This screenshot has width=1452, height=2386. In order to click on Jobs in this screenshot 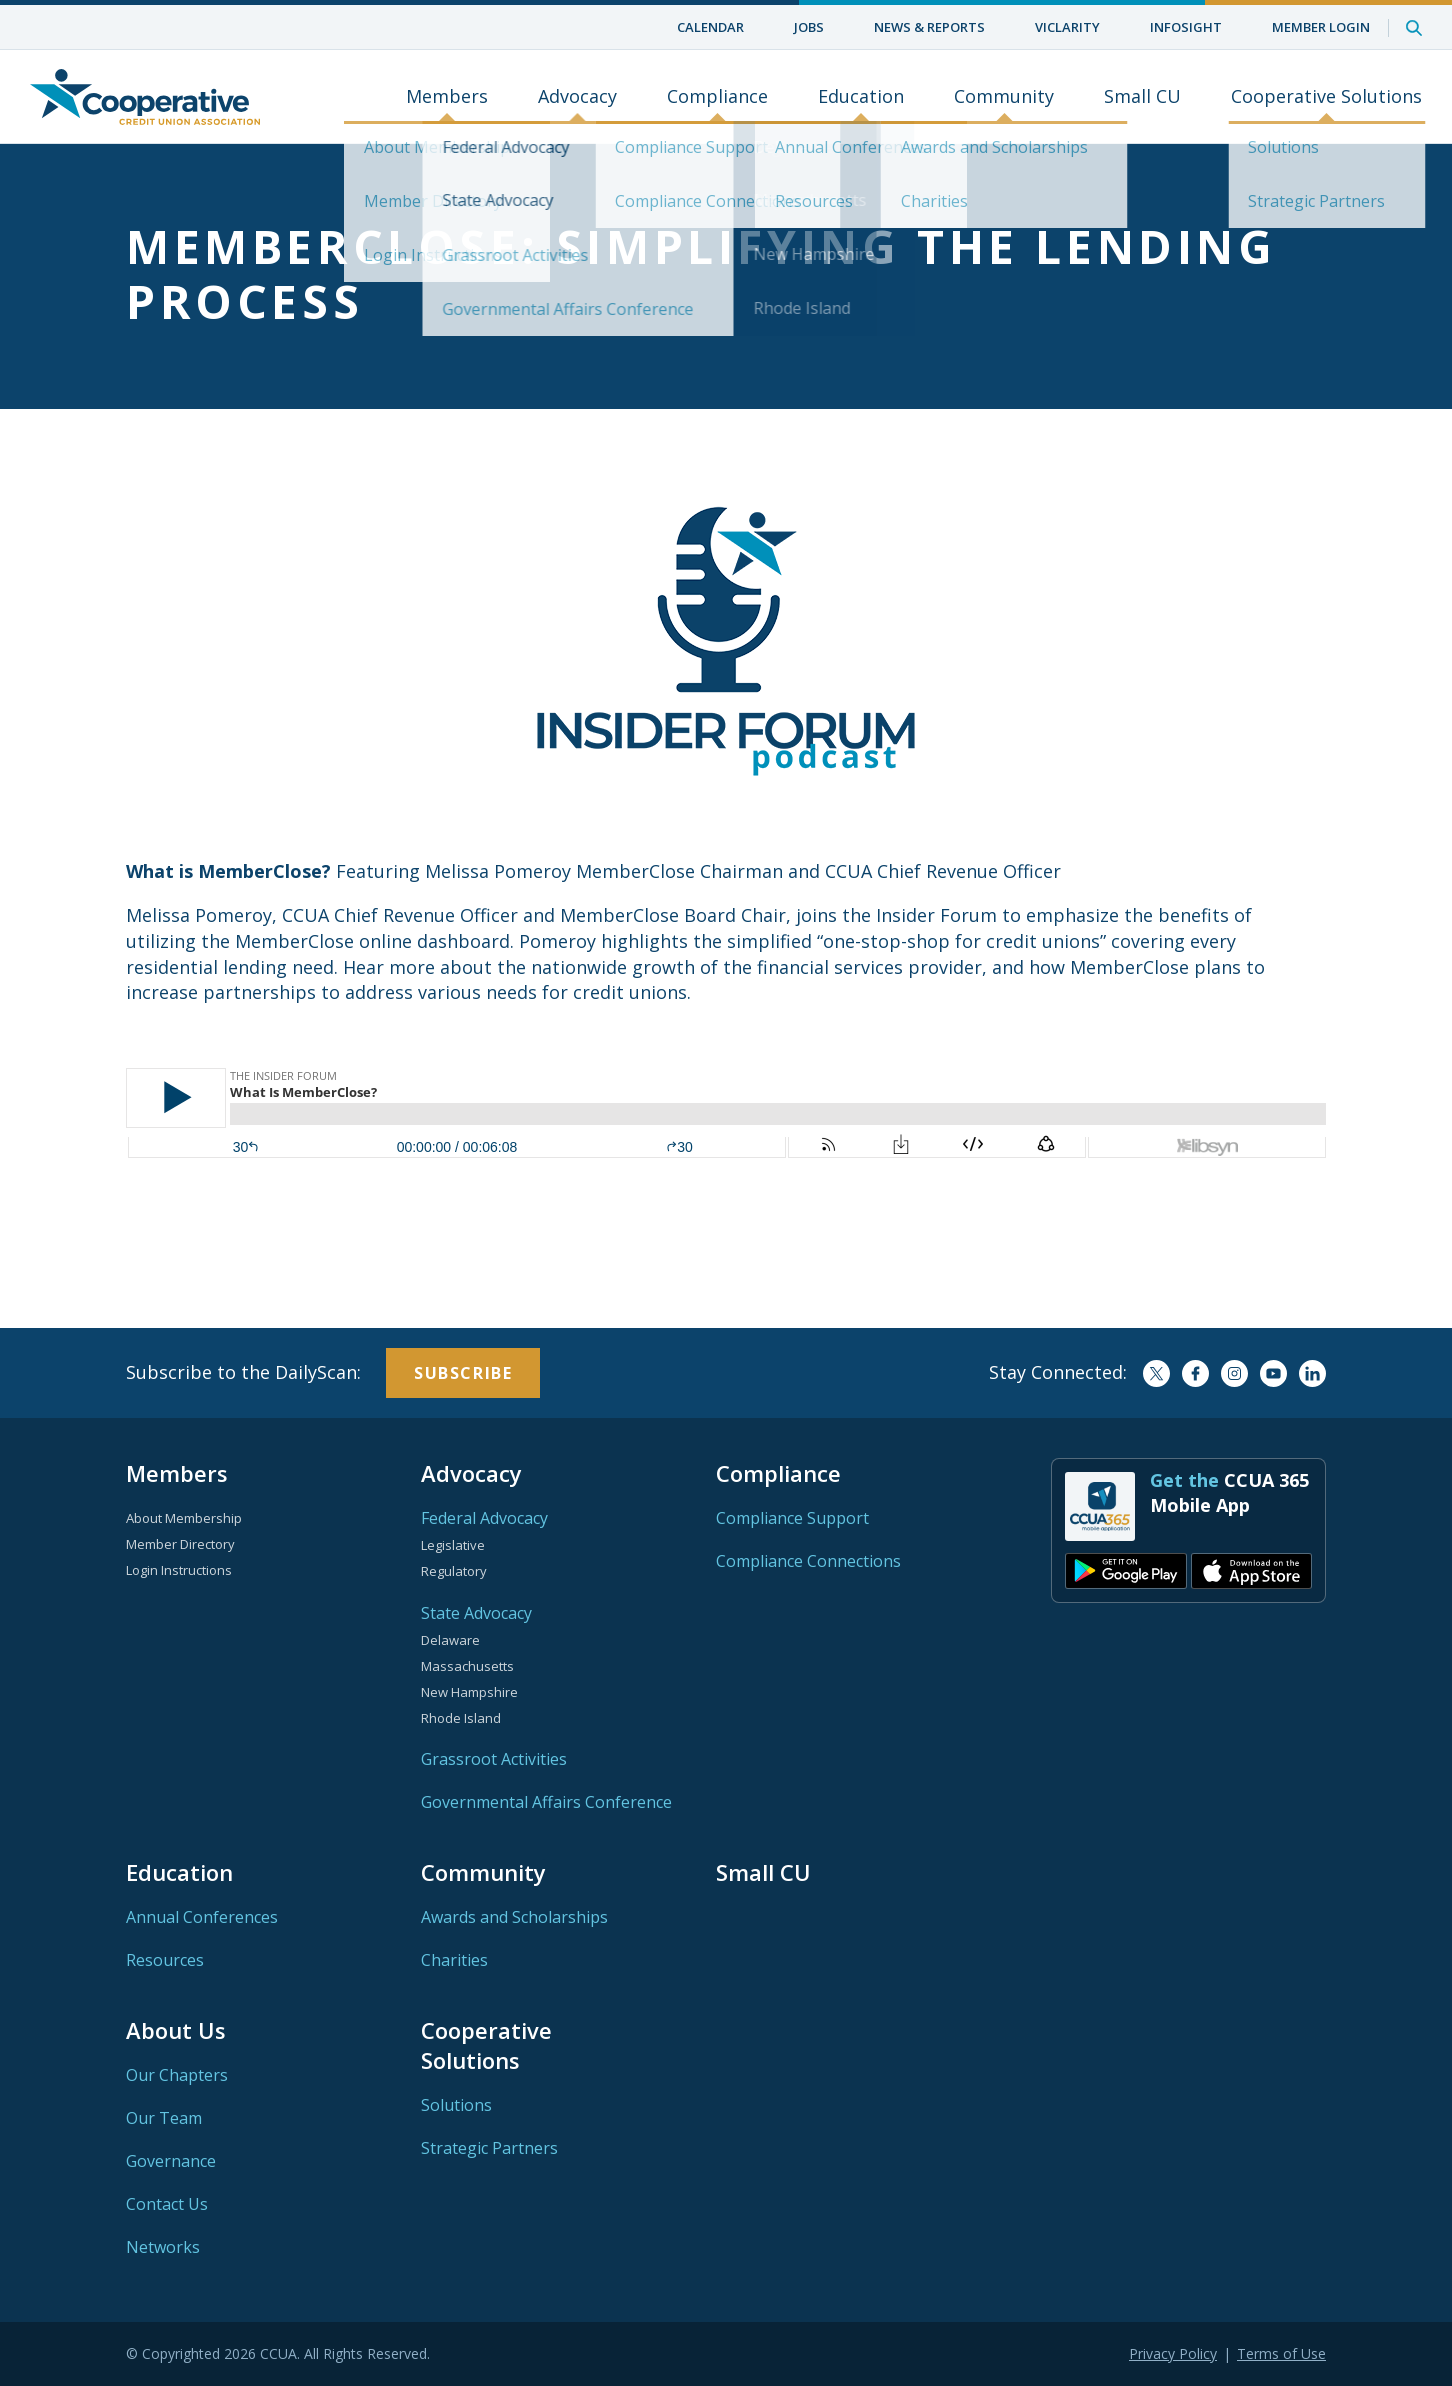, I will do `click(809, 27)`.